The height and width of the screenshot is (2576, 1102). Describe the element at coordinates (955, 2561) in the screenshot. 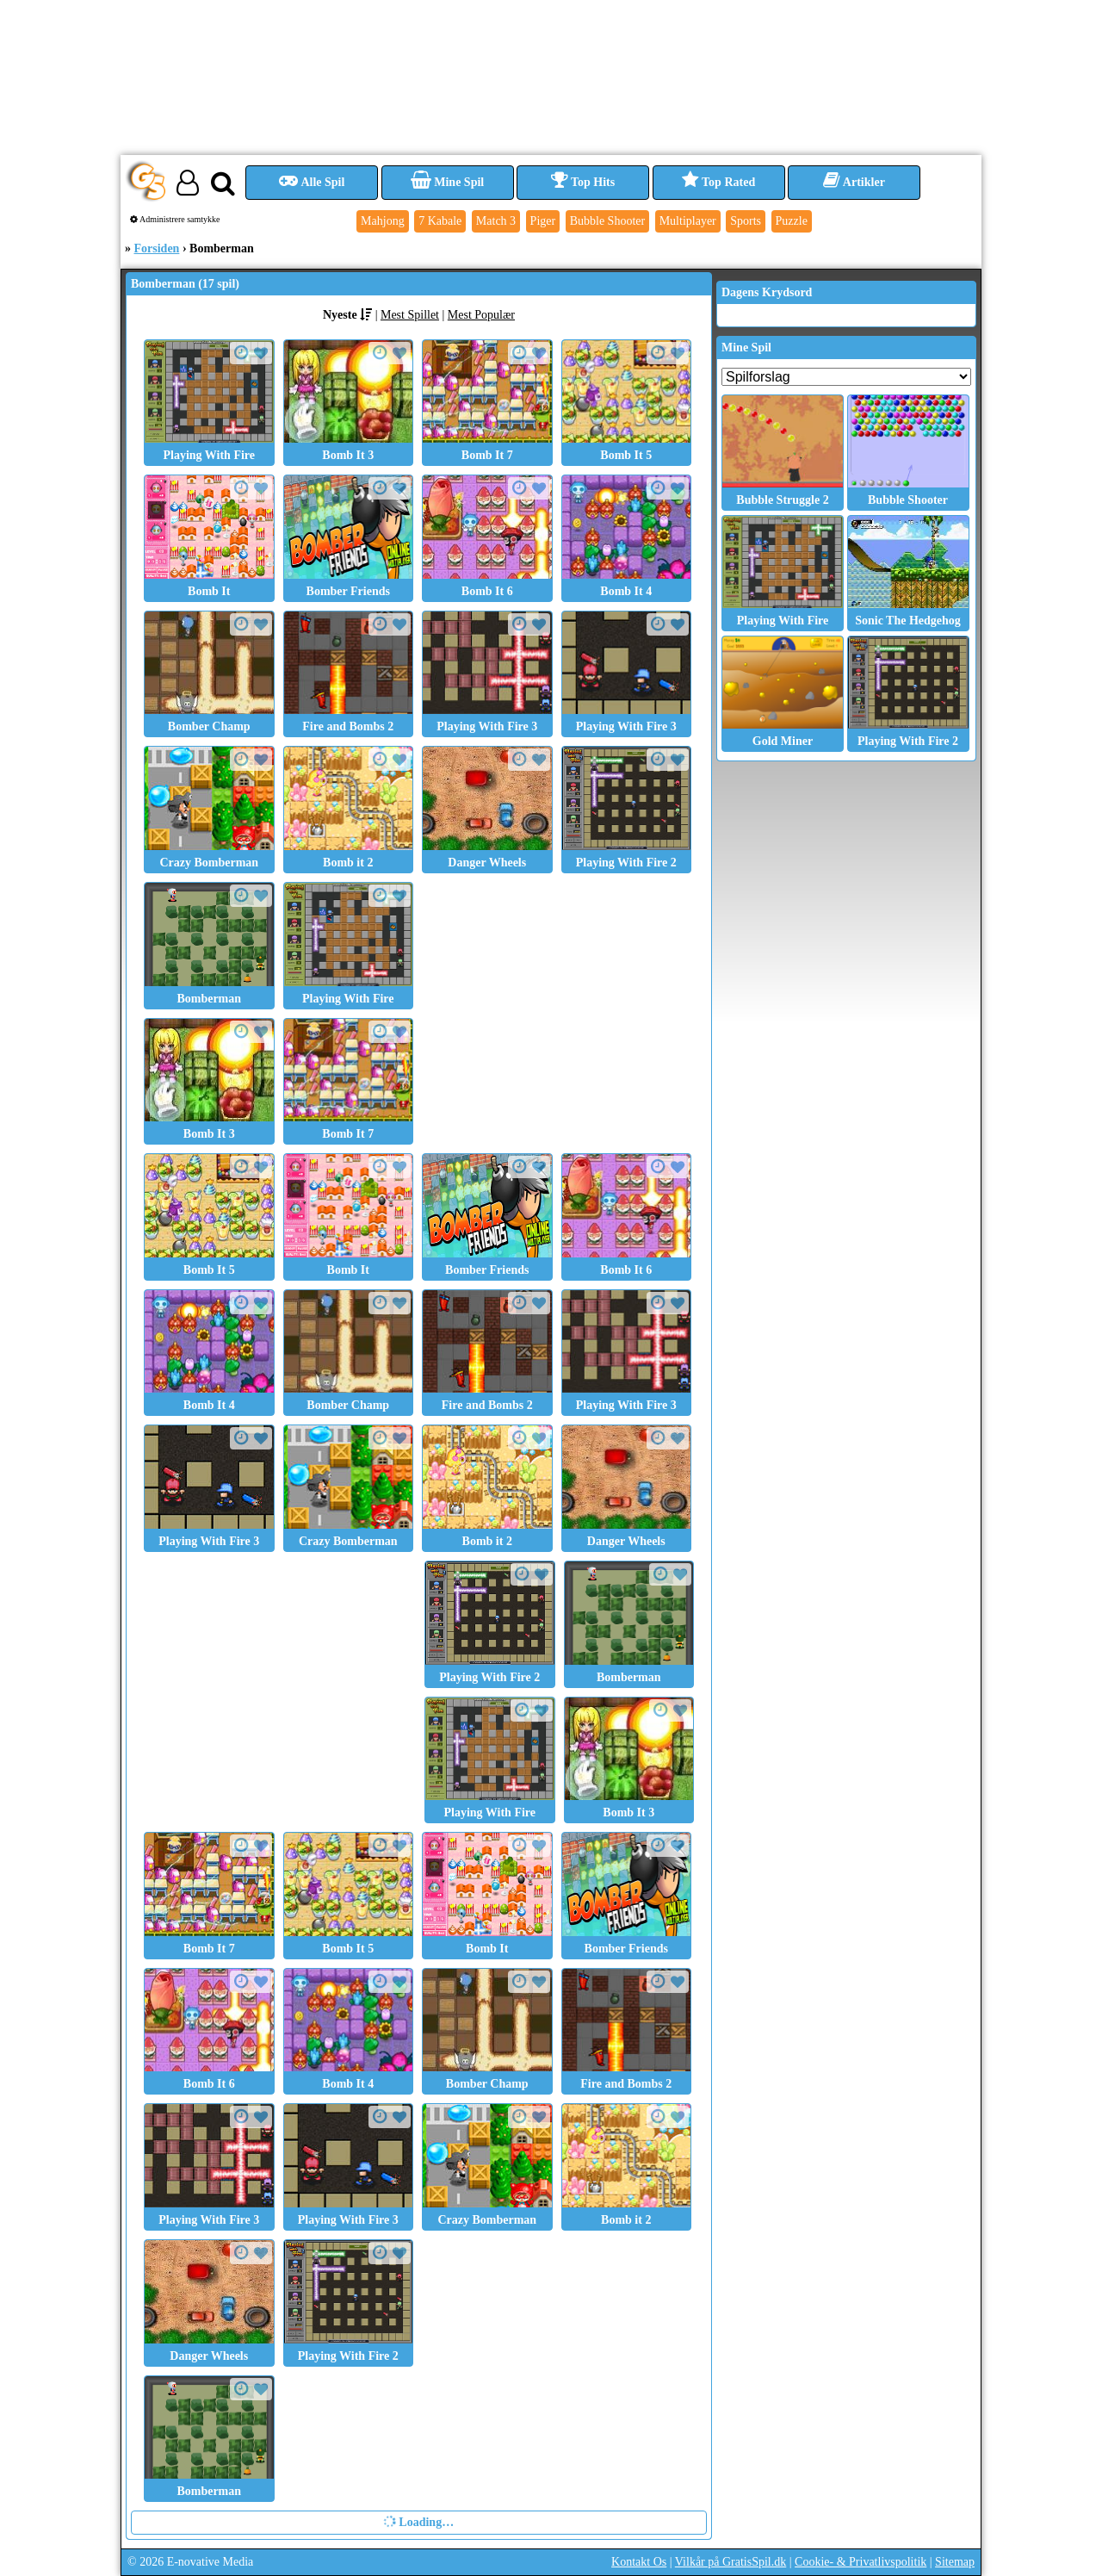

I see `Sitemap` at that location.